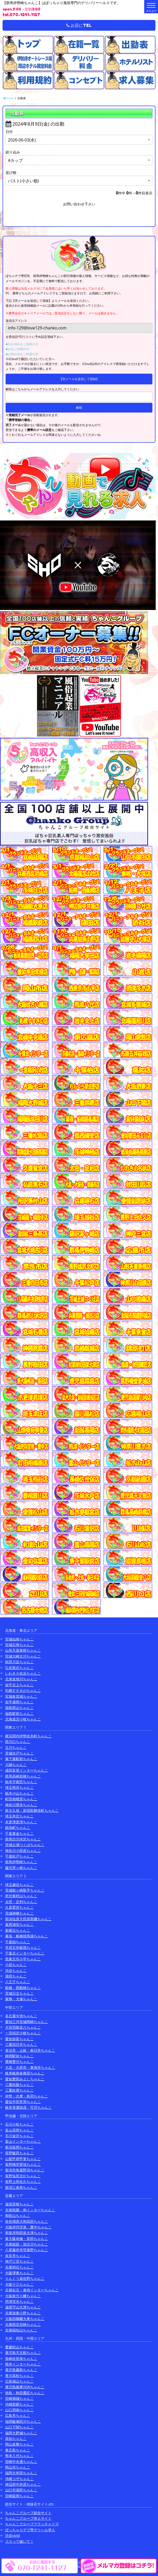 The image size is (158, 2576). I want to click on 三重四日市ちゃんこ, so click(21, 2044).